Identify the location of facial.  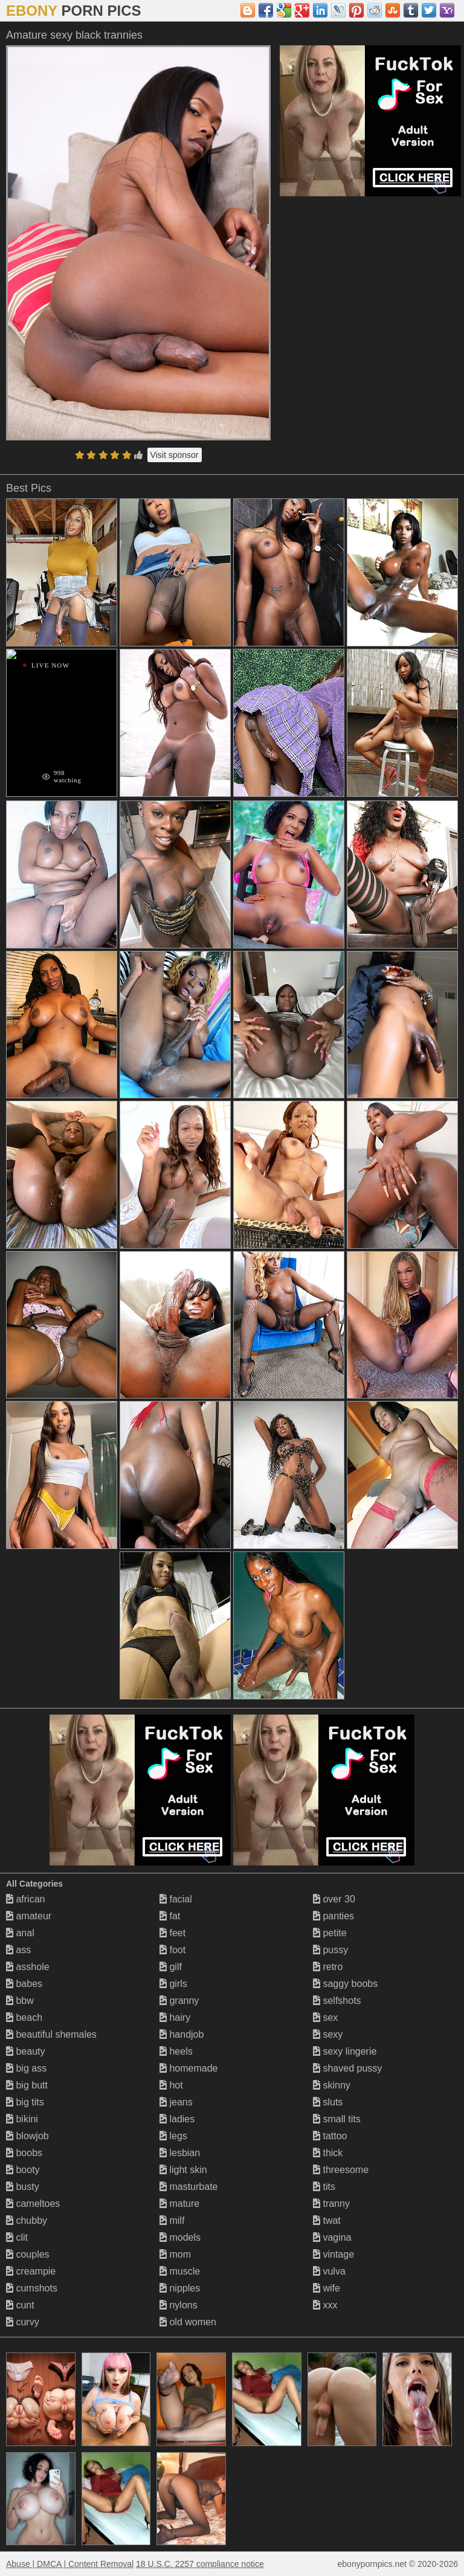
(176, 1899).